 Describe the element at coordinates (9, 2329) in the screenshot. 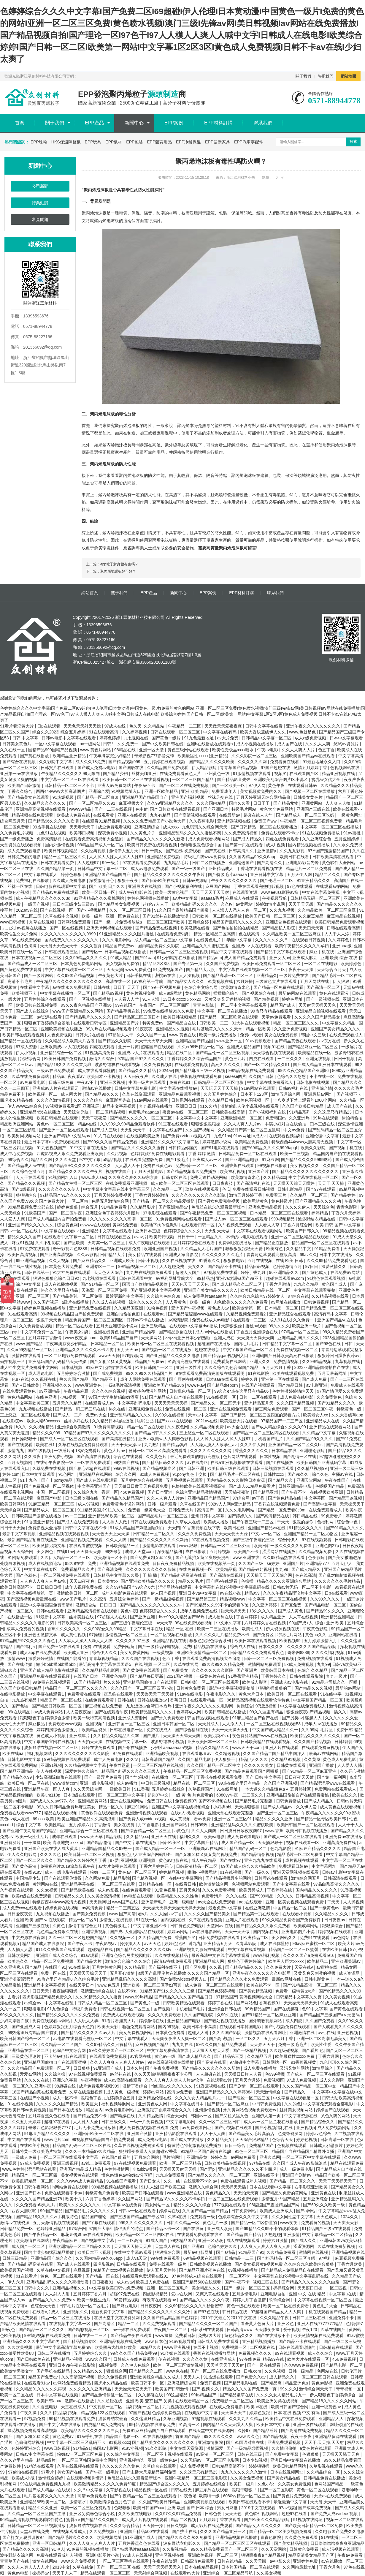

I see `99夜色` at that location.